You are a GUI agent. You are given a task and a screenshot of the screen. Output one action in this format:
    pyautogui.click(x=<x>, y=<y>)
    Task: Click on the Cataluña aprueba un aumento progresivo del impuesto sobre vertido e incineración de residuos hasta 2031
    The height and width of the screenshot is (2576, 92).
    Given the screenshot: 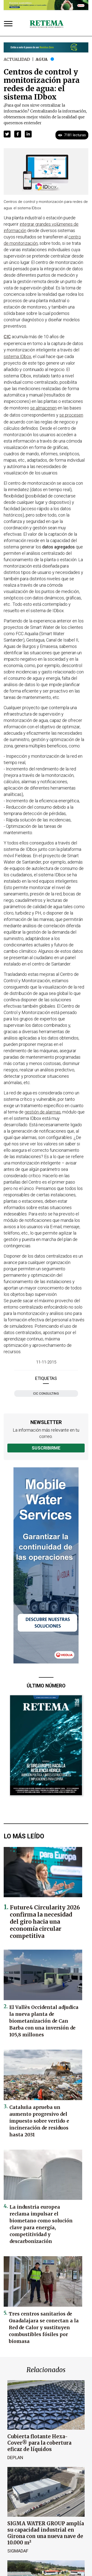 What is the action you would take?
    pyautogui.click(x=39, y=2121)
    